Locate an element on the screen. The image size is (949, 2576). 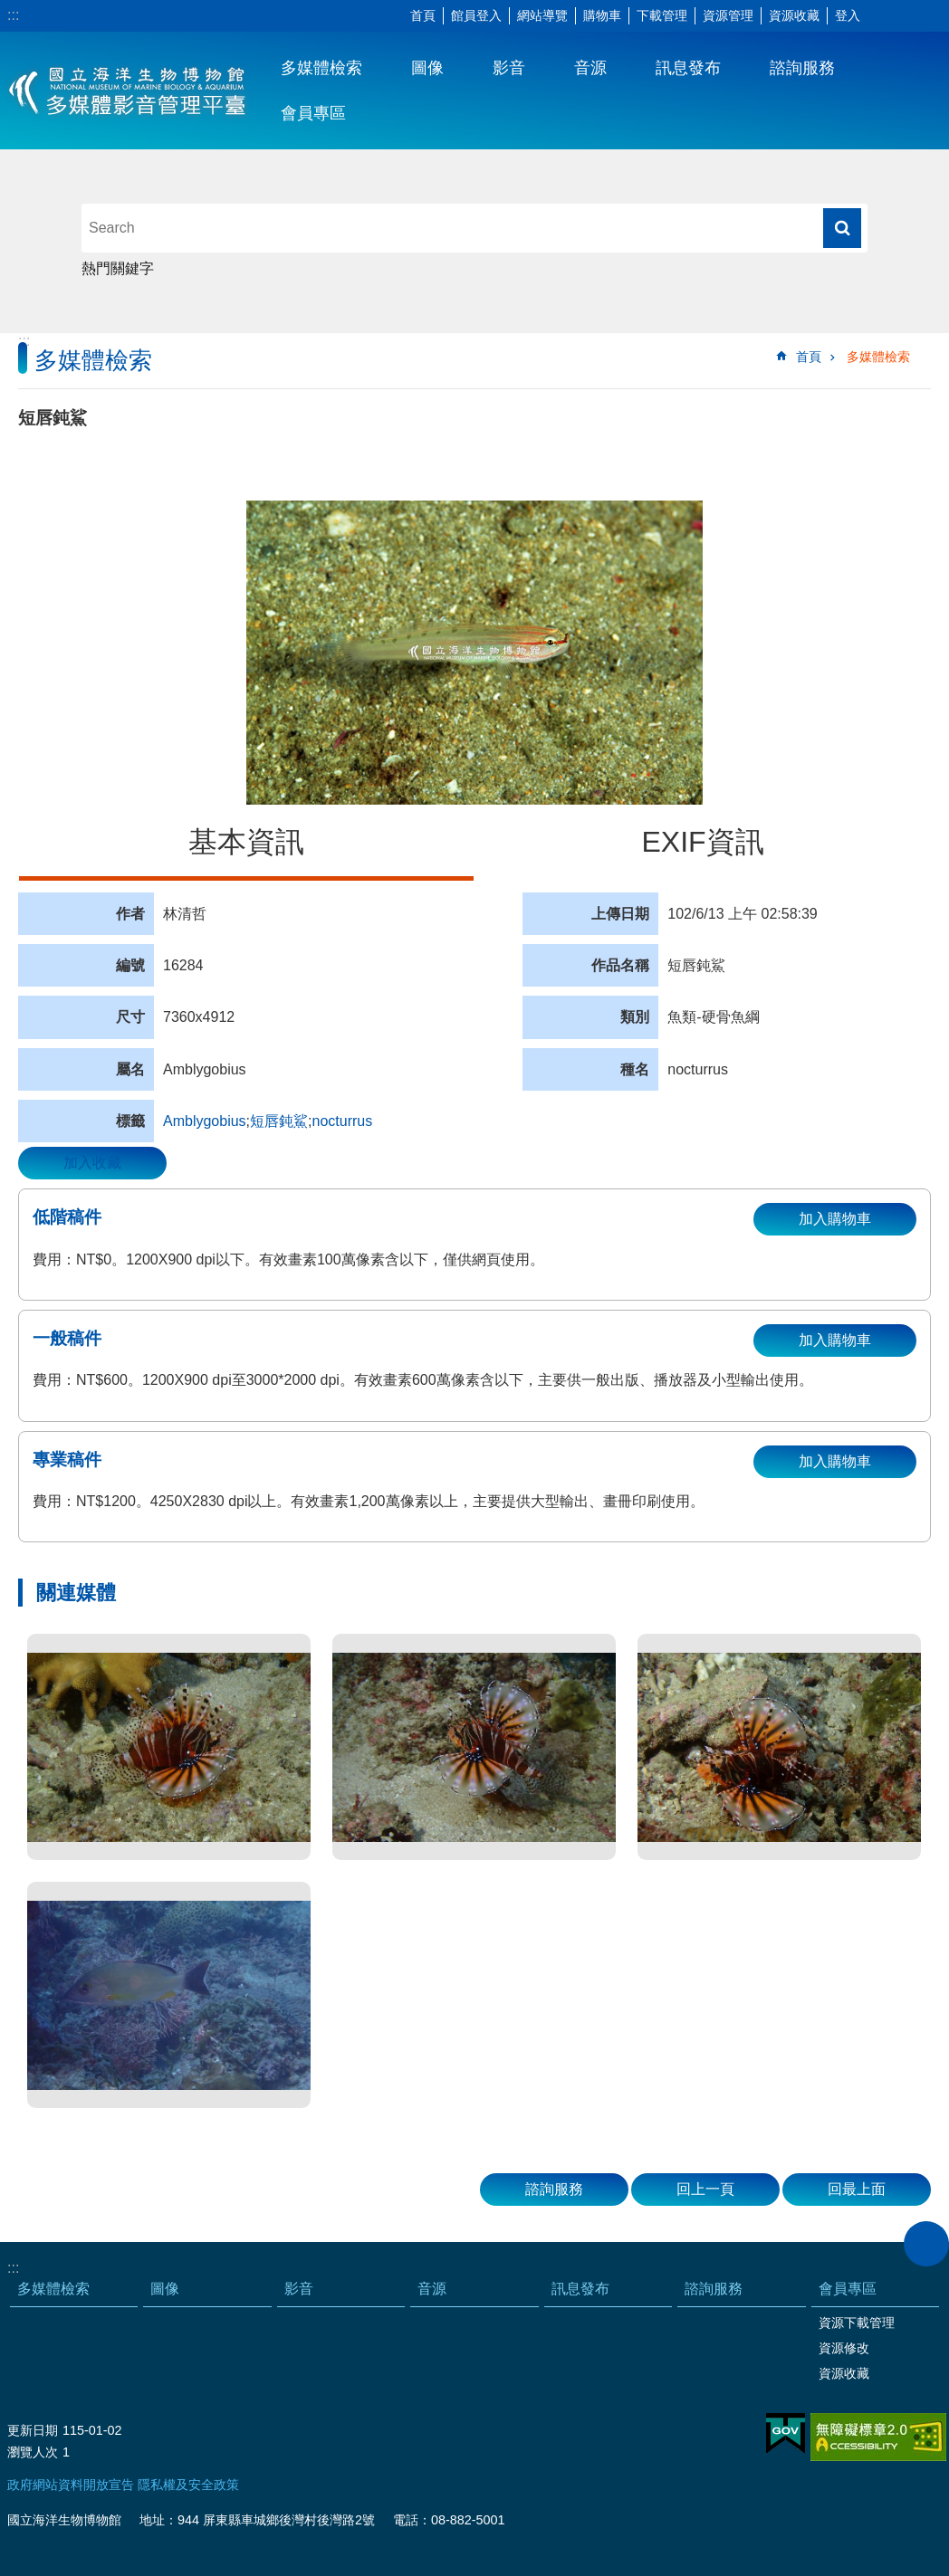
分享 [button] is located at coordinates (908, 16).